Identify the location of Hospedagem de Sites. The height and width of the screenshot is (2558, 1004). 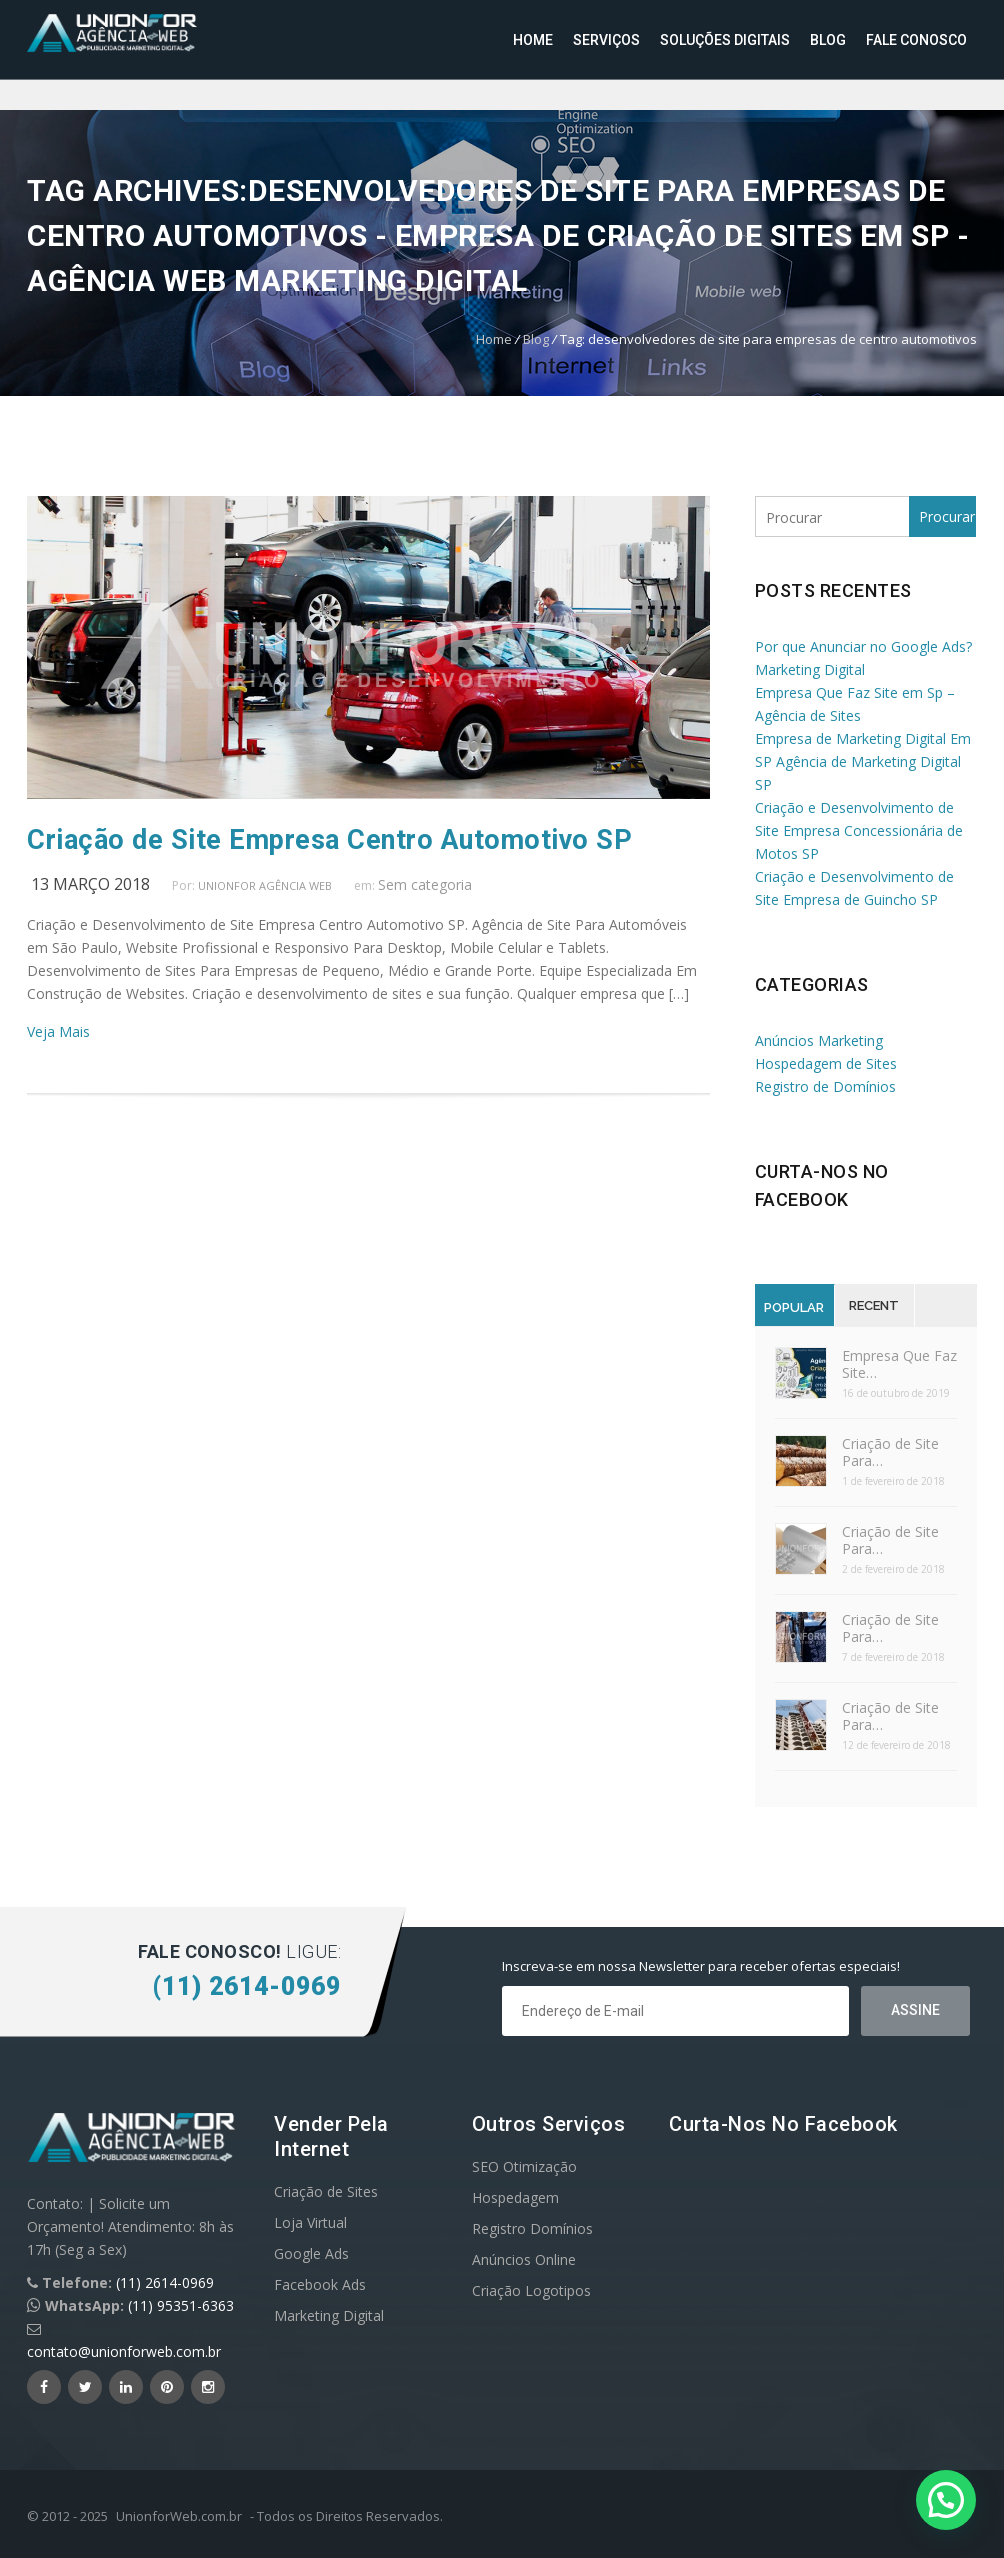
(826, 1063).